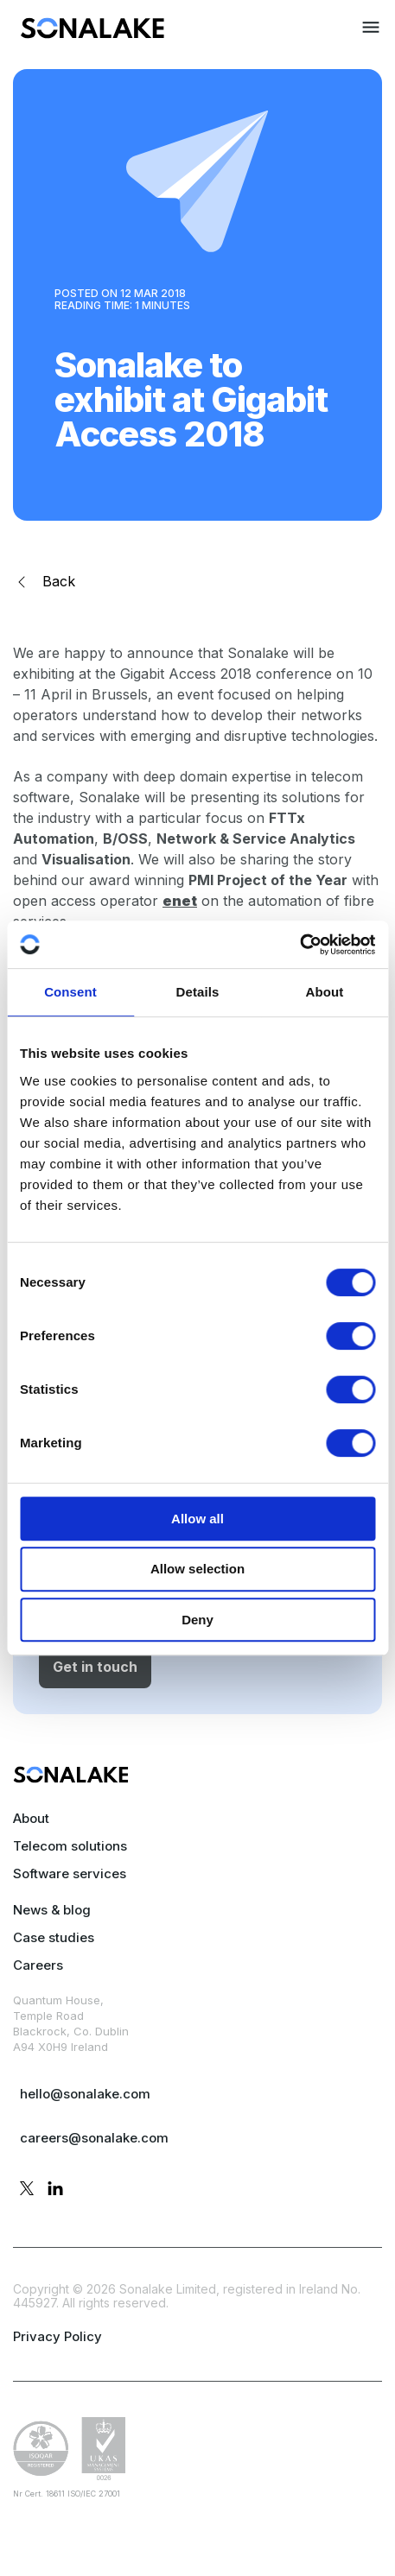 This screenshot has width=395, height=2576. I want to click on Allow all, so click(197, 1518).